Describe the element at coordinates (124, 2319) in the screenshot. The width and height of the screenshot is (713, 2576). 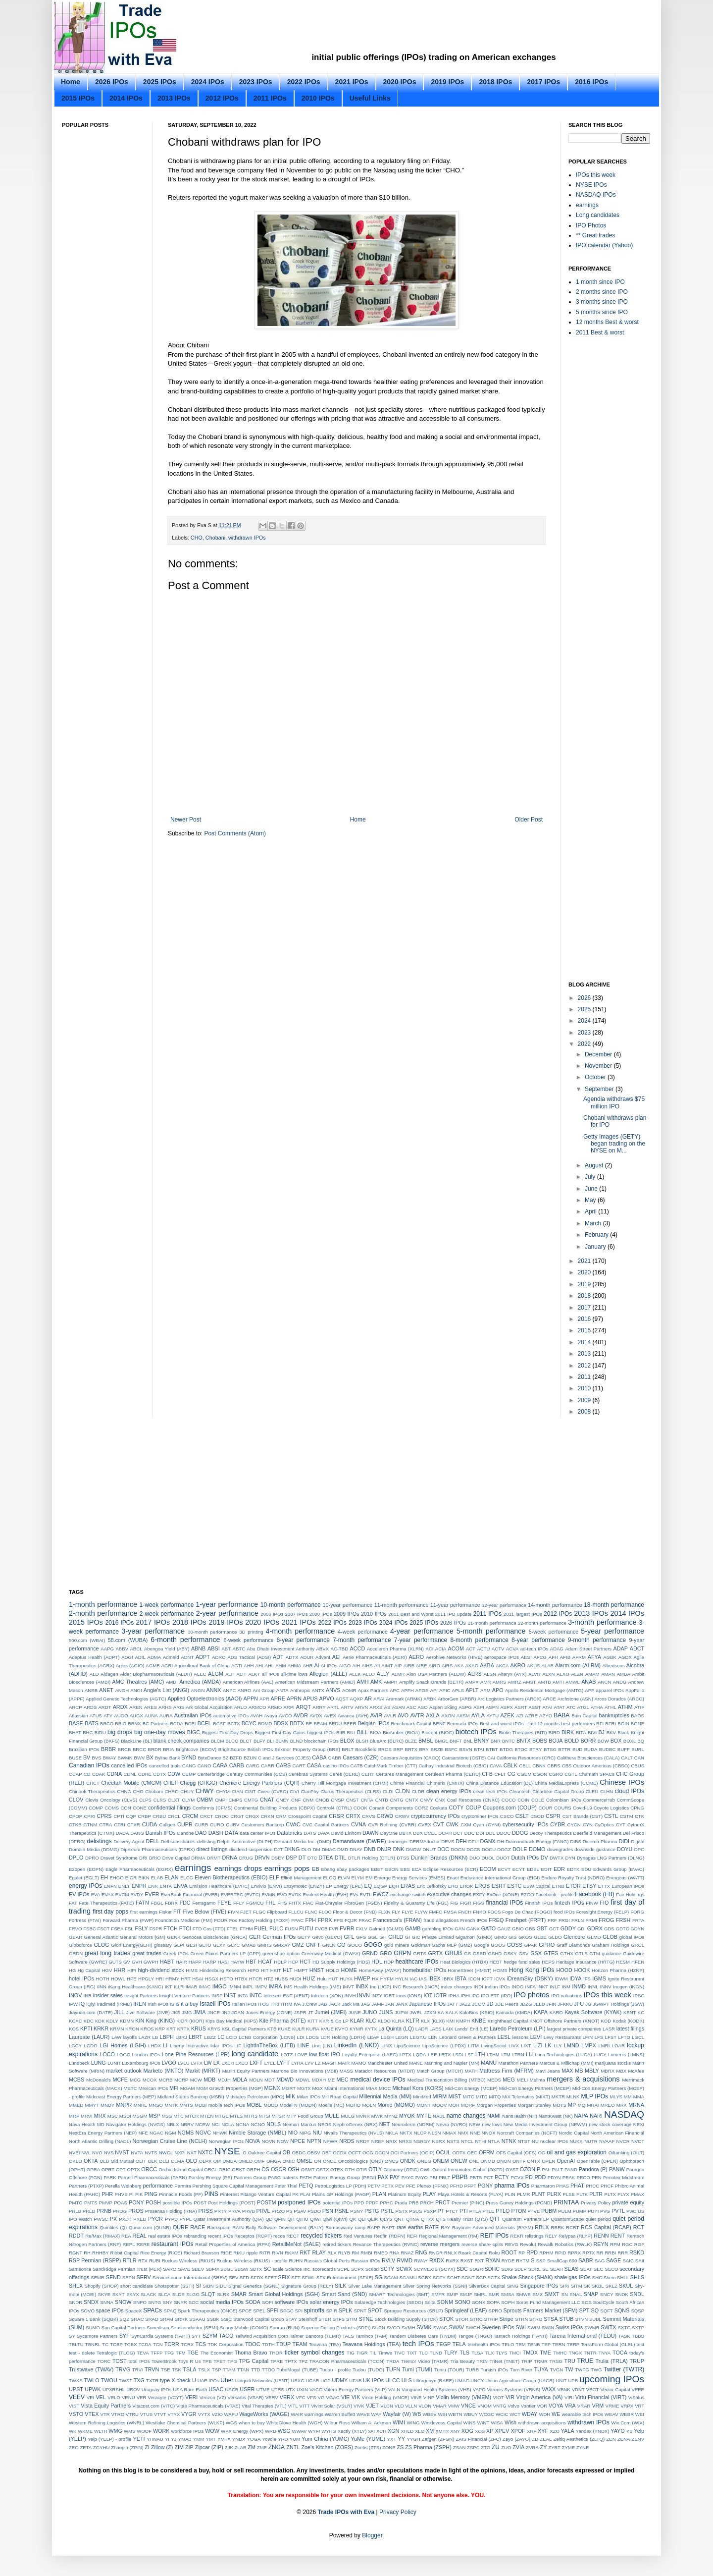
I see `SQZ` at that location.